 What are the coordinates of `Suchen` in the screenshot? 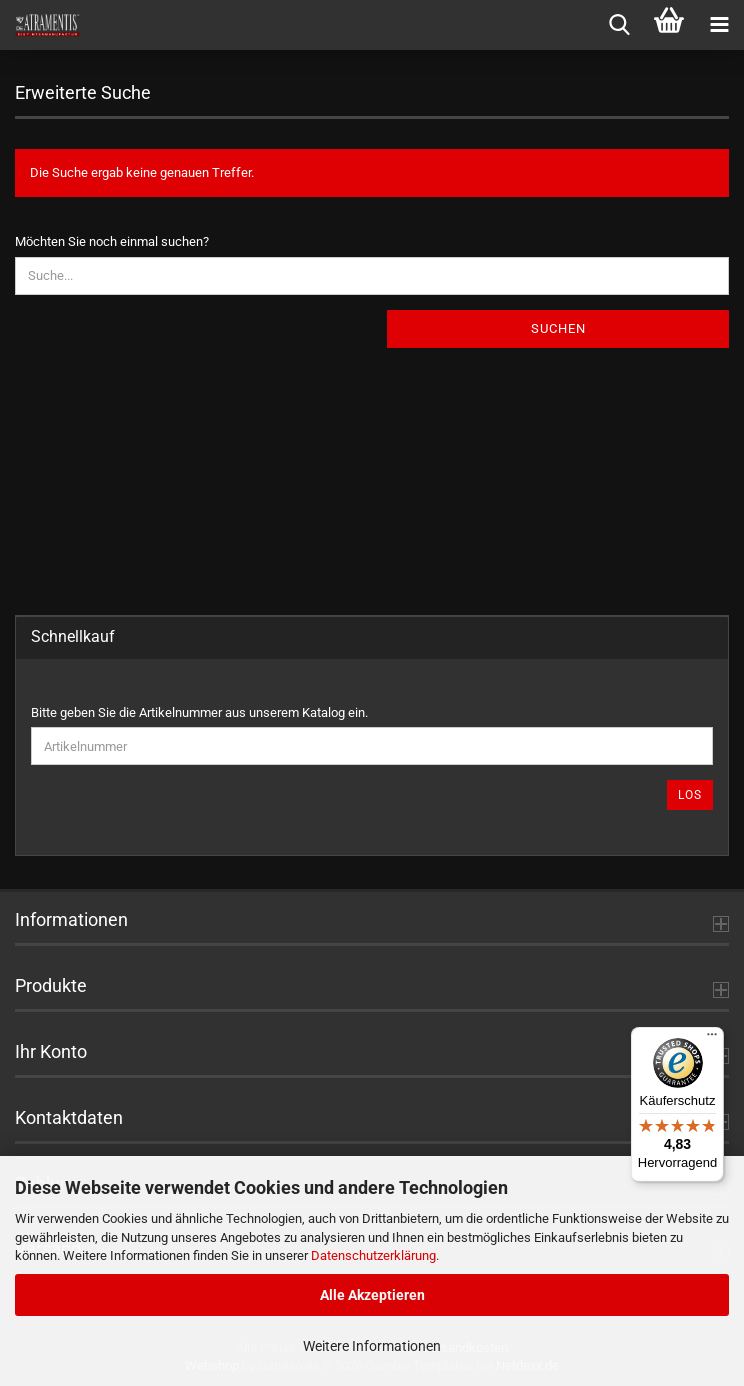 It's located at (558, 328).